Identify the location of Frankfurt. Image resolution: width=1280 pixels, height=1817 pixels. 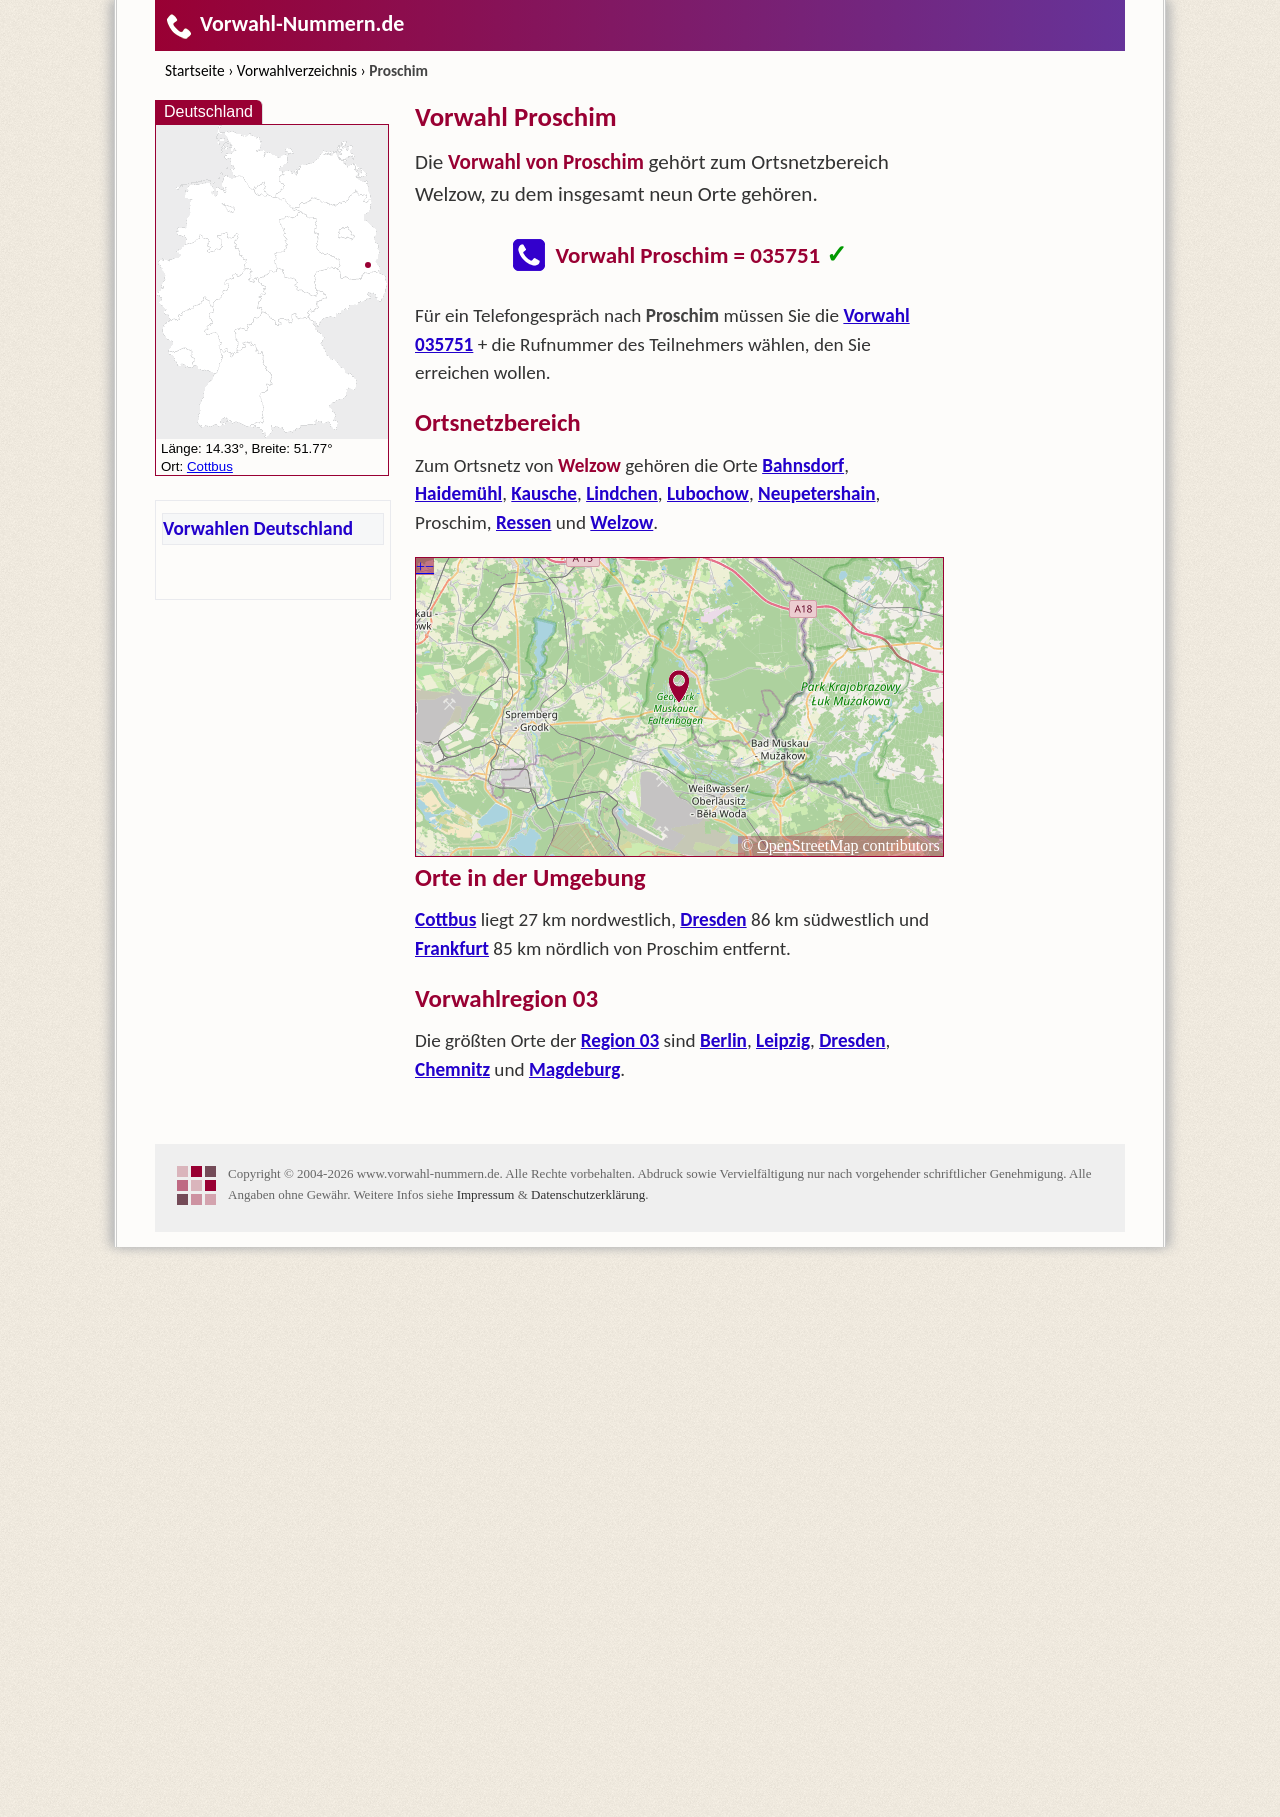
(452, 948).